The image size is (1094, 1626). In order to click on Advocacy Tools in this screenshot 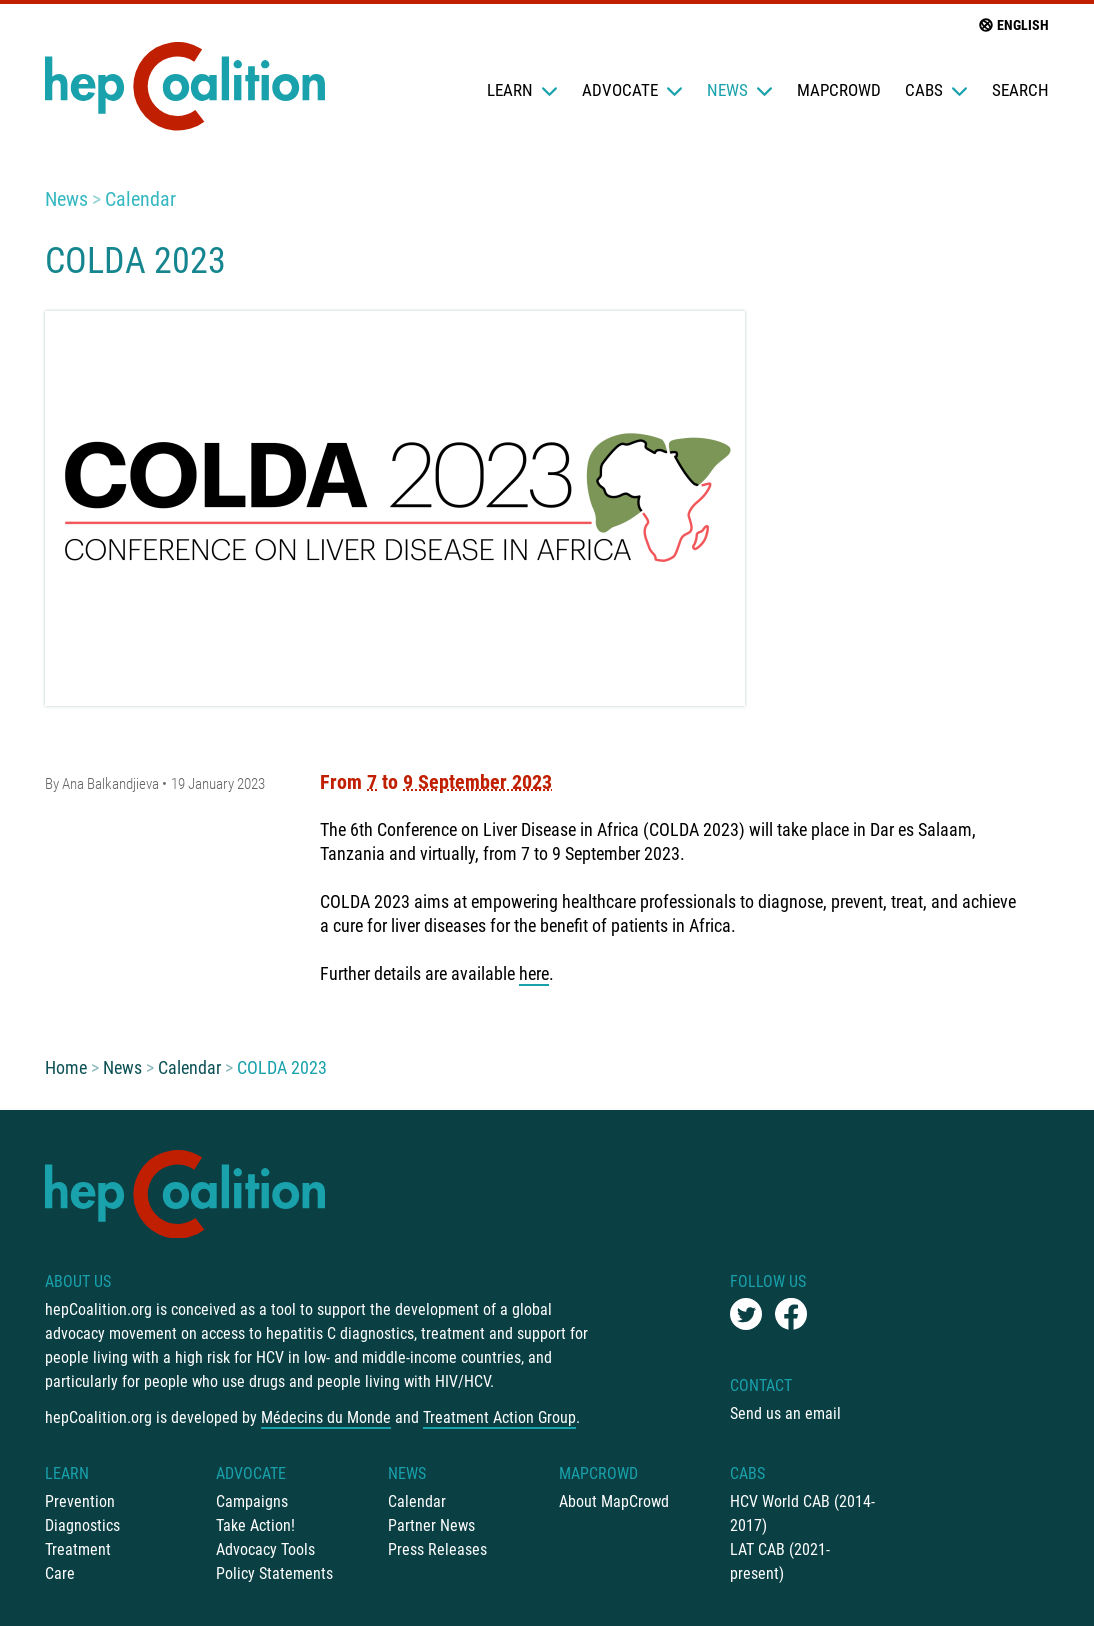, I will do `click(265, 1549)`.